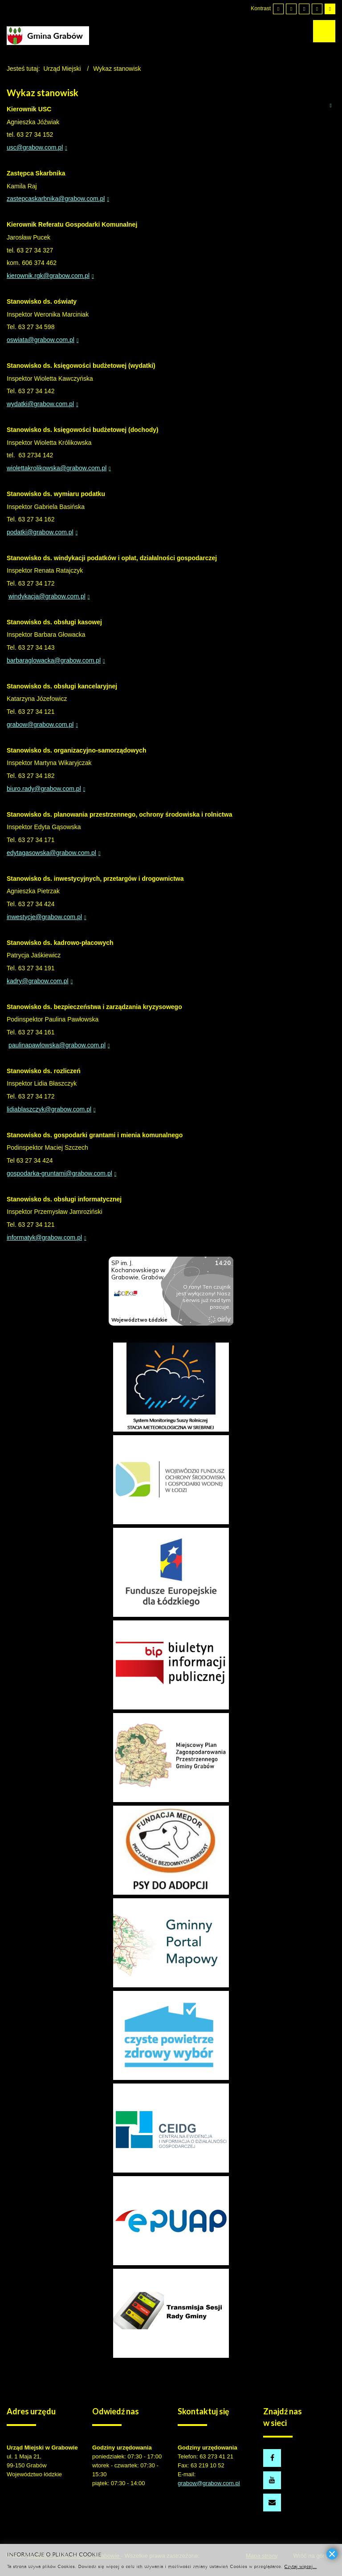 This screenshot has width=342, height=2576. I want to click on Drukuj, so click(330, 105).